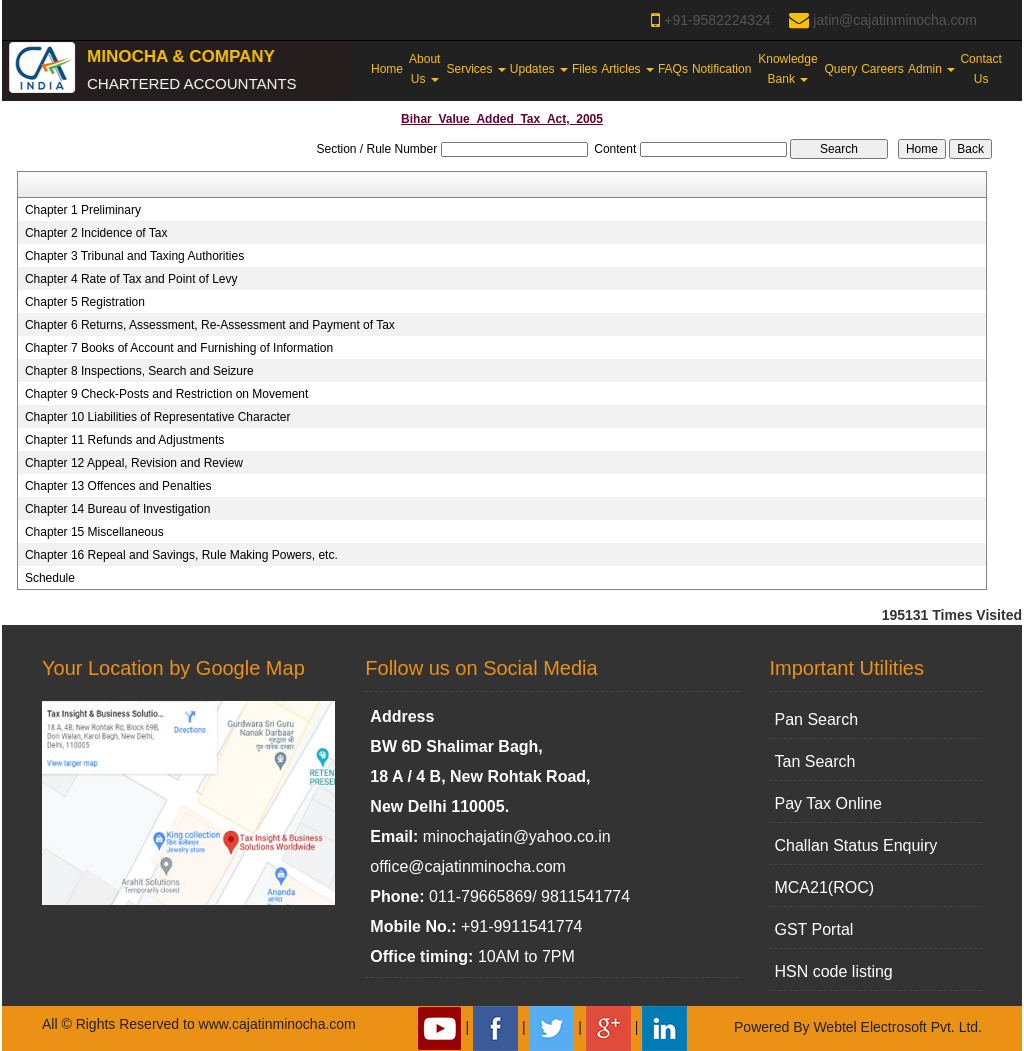 The image size is (1024, 1051). I want to click on Knowledge Bank, so click(787, 69).